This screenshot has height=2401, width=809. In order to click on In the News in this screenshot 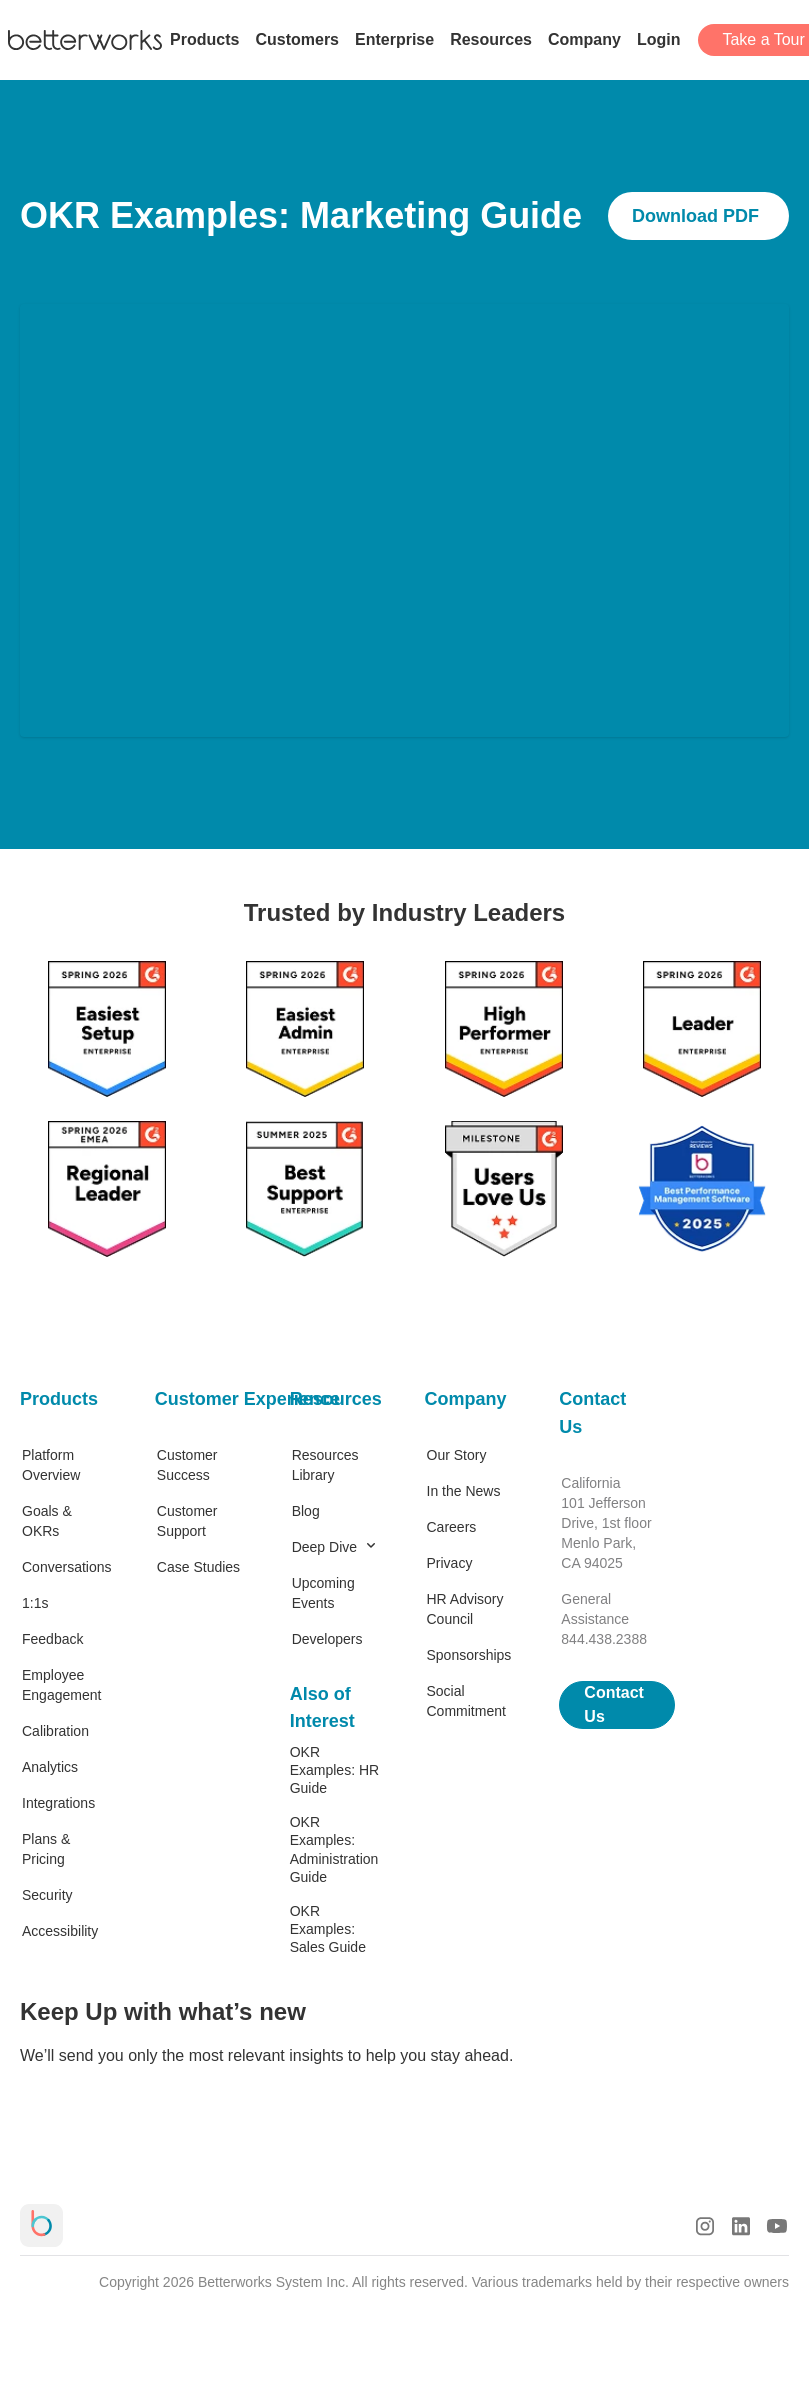, I will do `click(464, 1491)`.